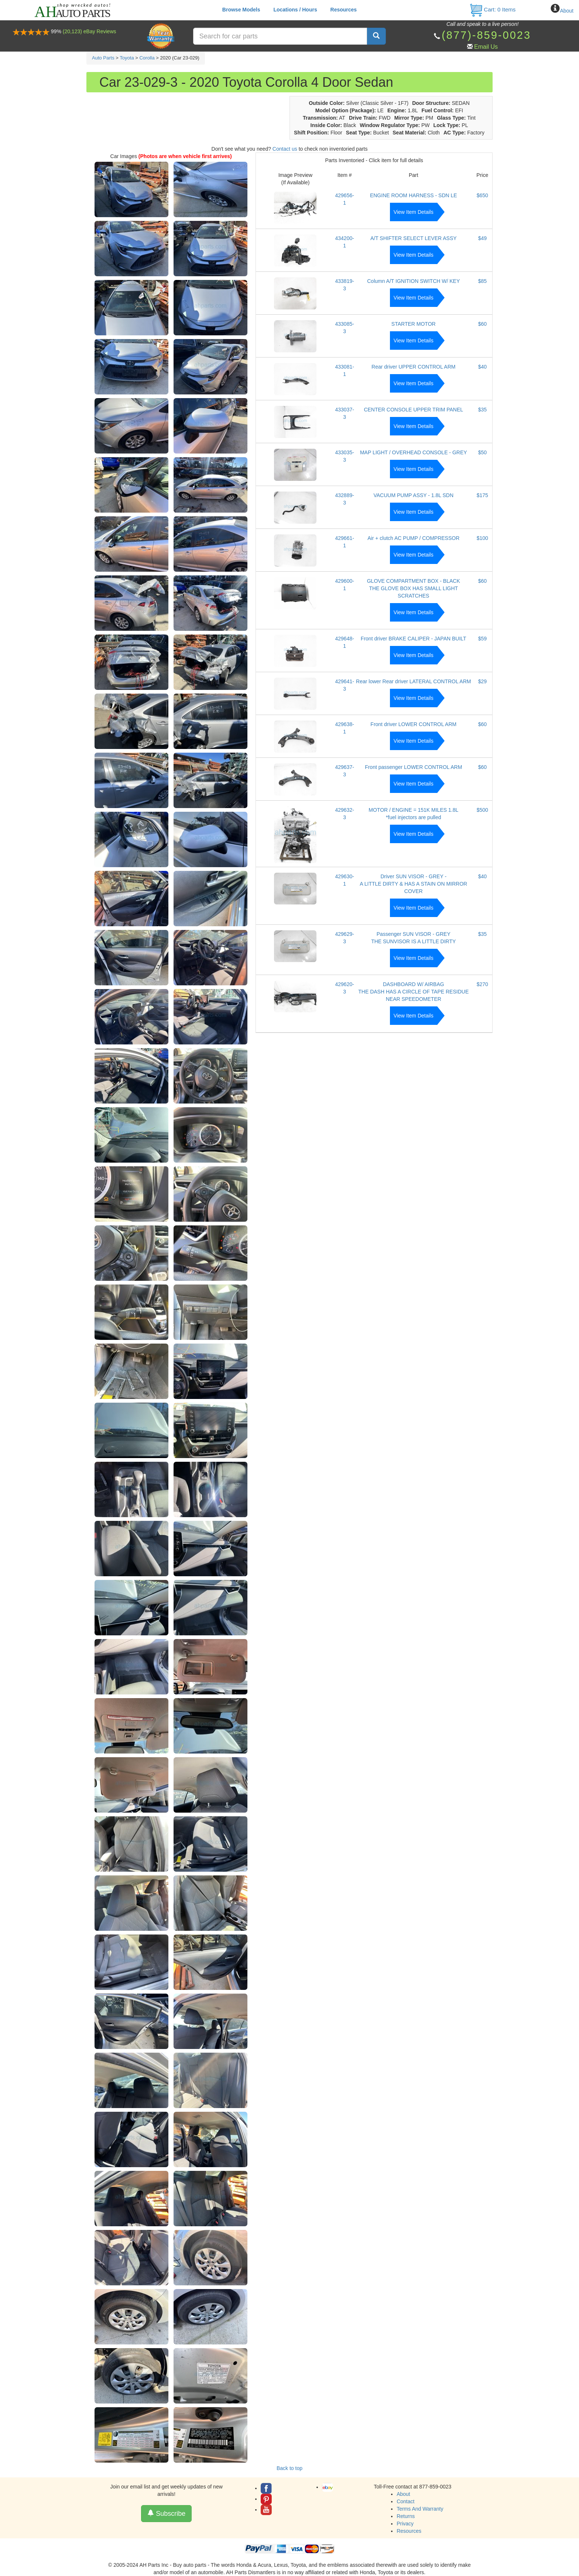  What do you see at coordinates (482, 195) in the screenshot?
I see `$650` at bounding box center [482, 195].